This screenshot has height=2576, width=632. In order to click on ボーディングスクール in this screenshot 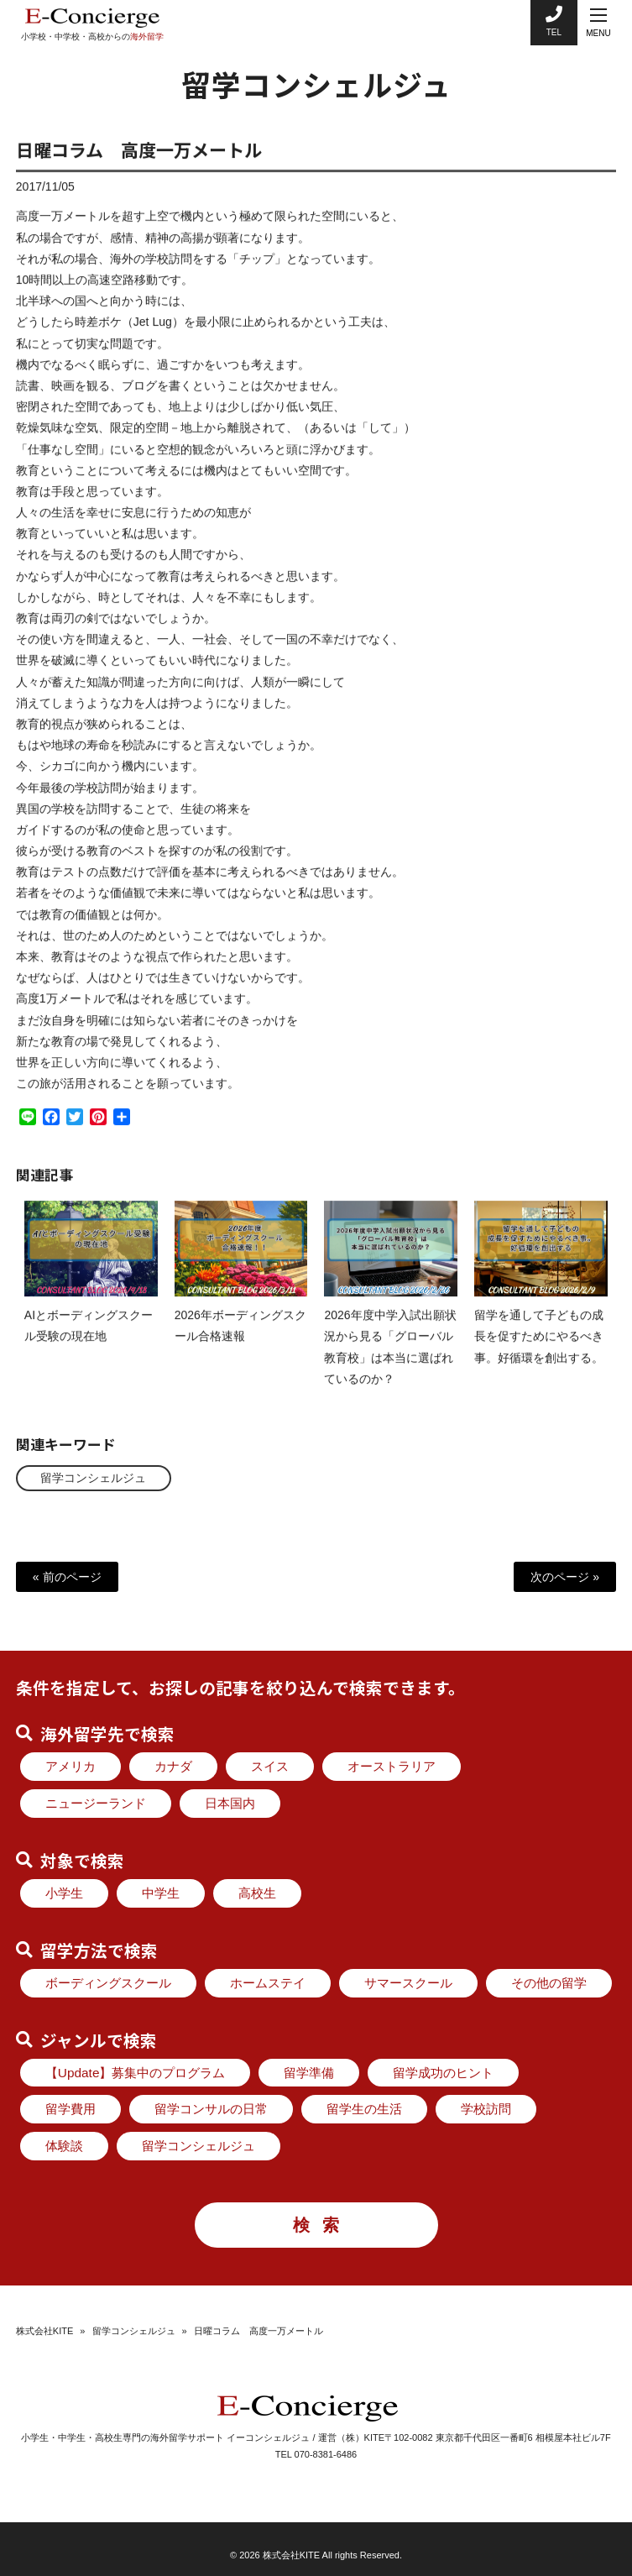, I will do `click(108, 1983)`.